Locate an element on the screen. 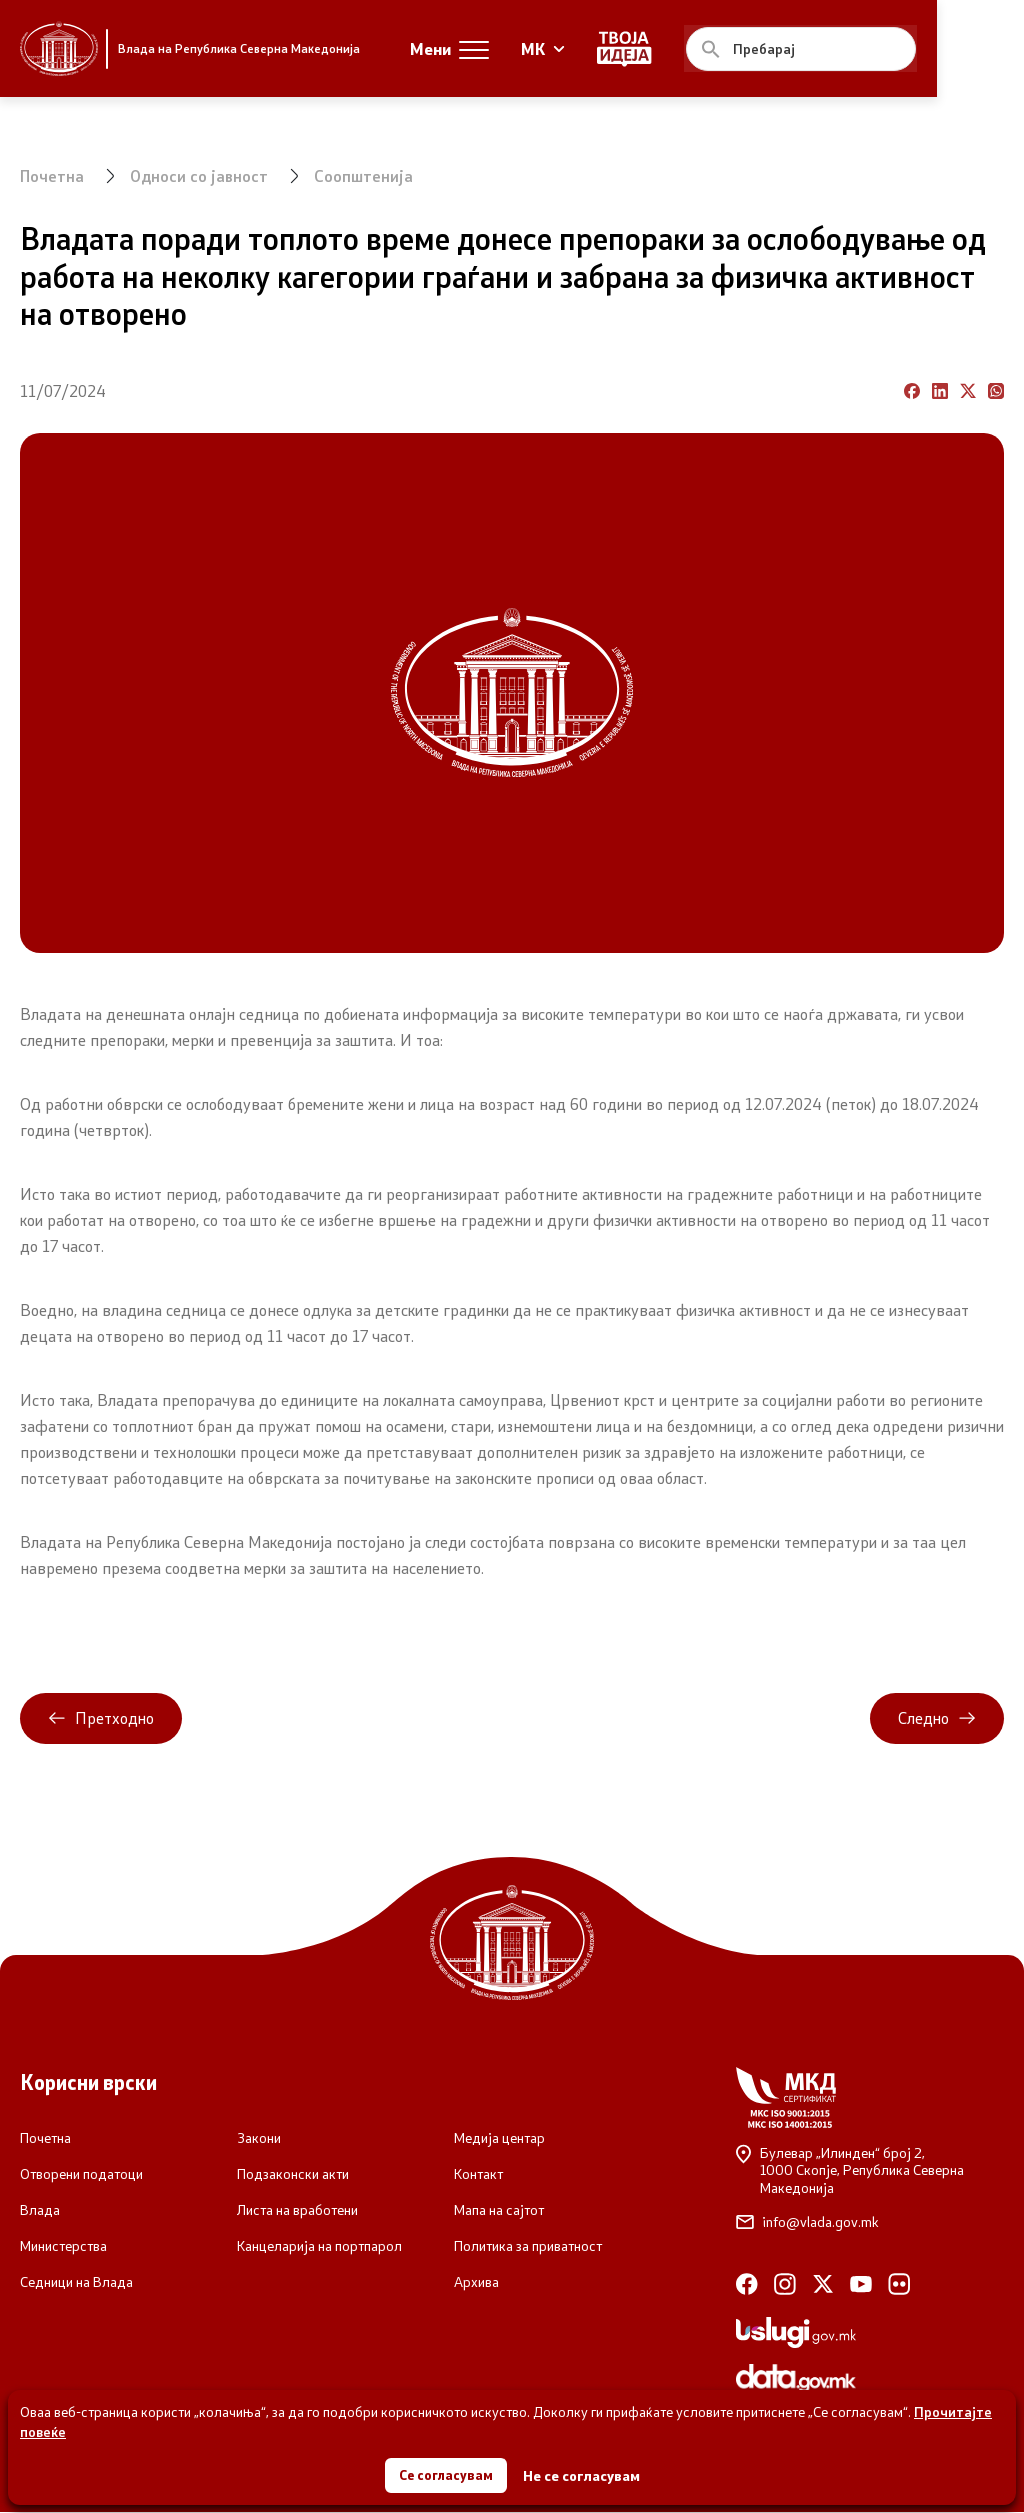 Image resolution: width=1024 pixels, height=2513 pixels. Медија центар is located at coordinates (499, 2139).